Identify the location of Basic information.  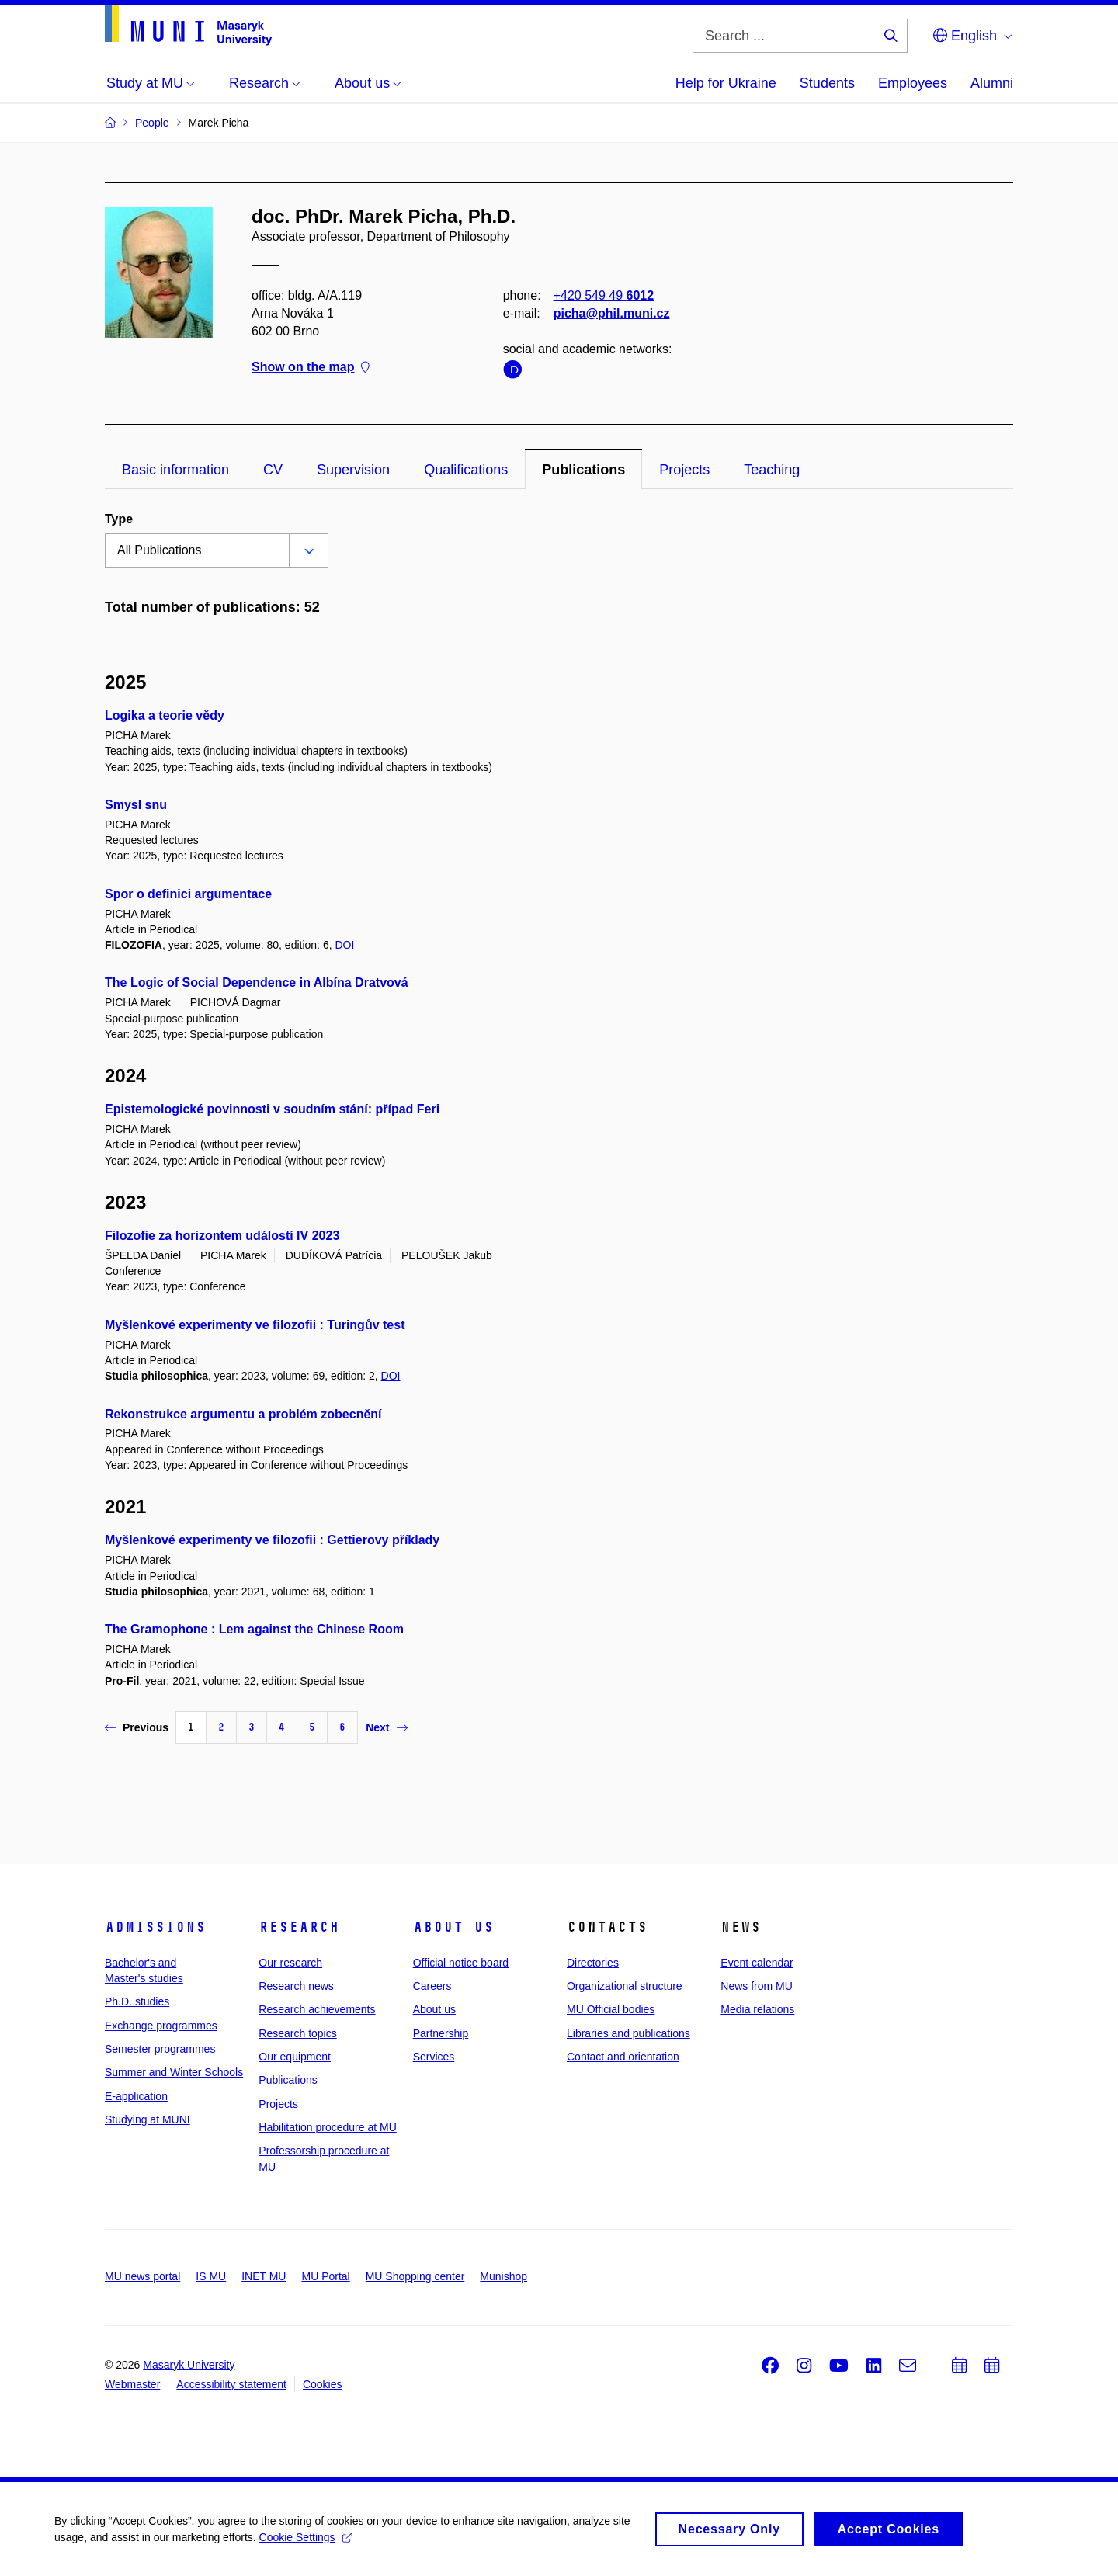
(175, 469).